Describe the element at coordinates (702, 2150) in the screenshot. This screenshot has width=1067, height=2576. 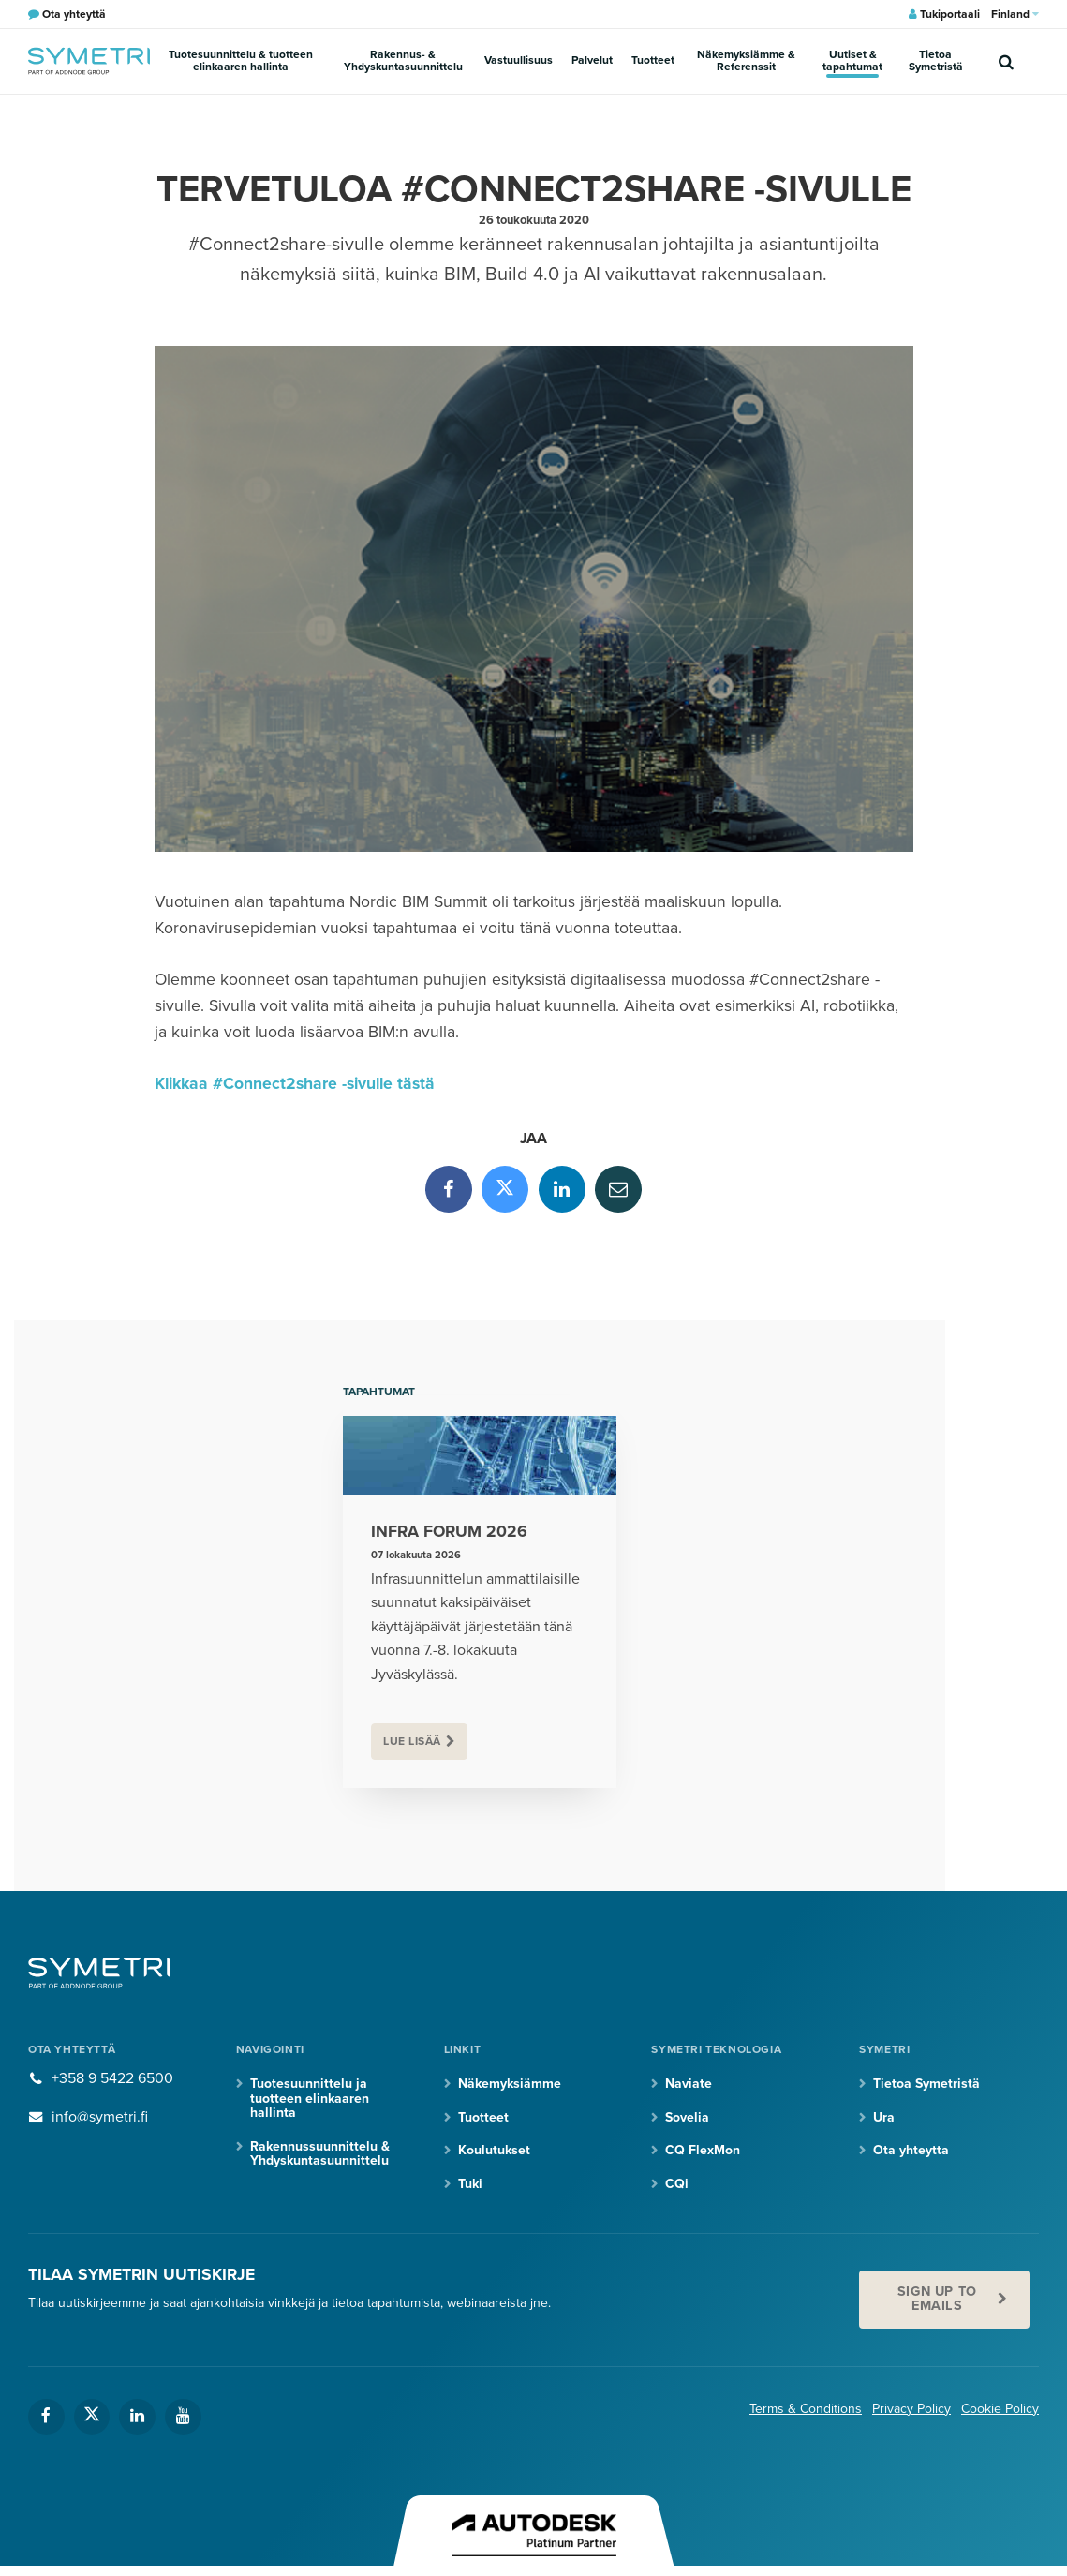
I see `CQ FlexMon` at that location.